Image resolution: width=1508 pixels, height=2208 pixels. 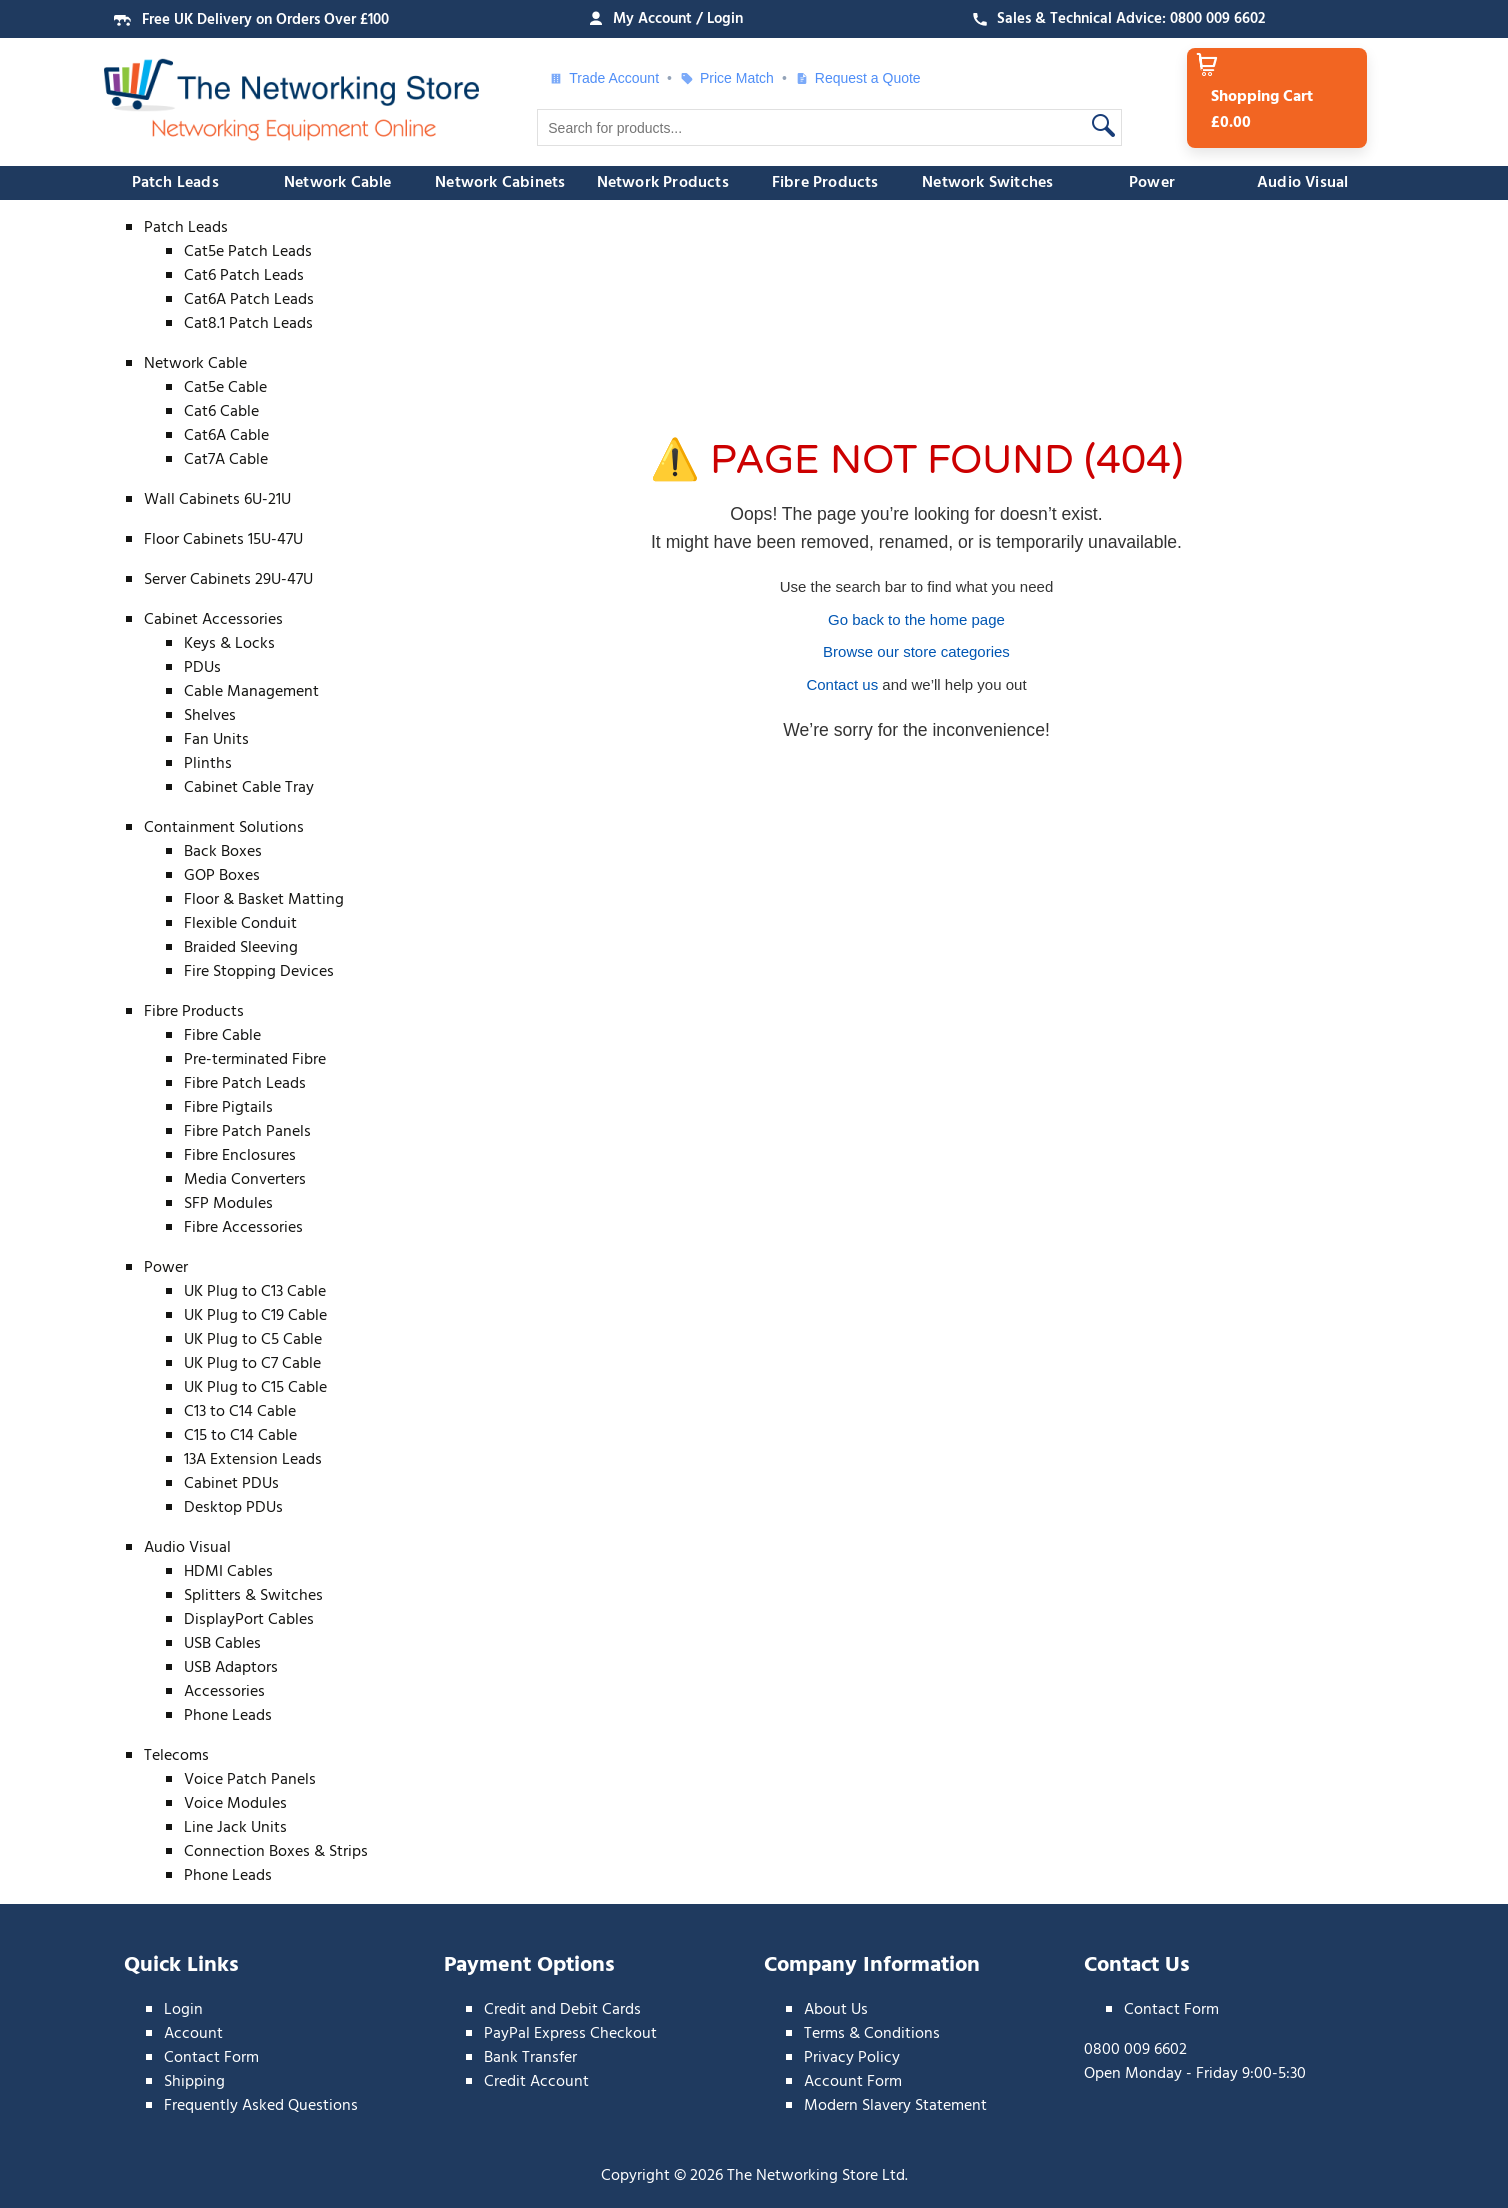 What do you see at coordinates (247, 1132) in the screenshot?
I see `Fibre Patch Panels` at bounding box center [247, 1132].